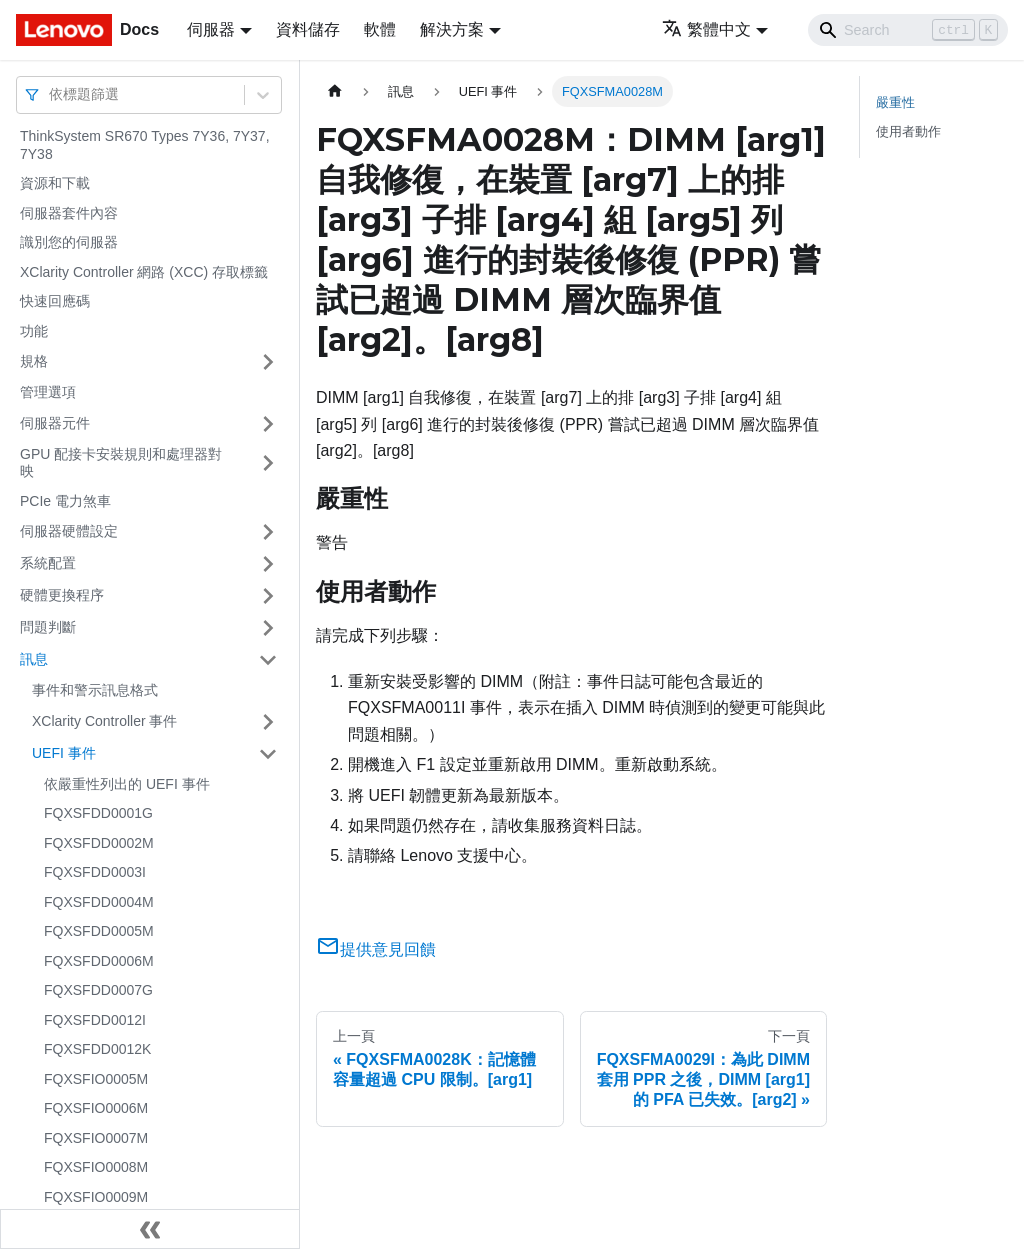  What do you see at coordinates (308, 29) in the screenshot?
I see `資料儲存` at bounding box center [308, 29].